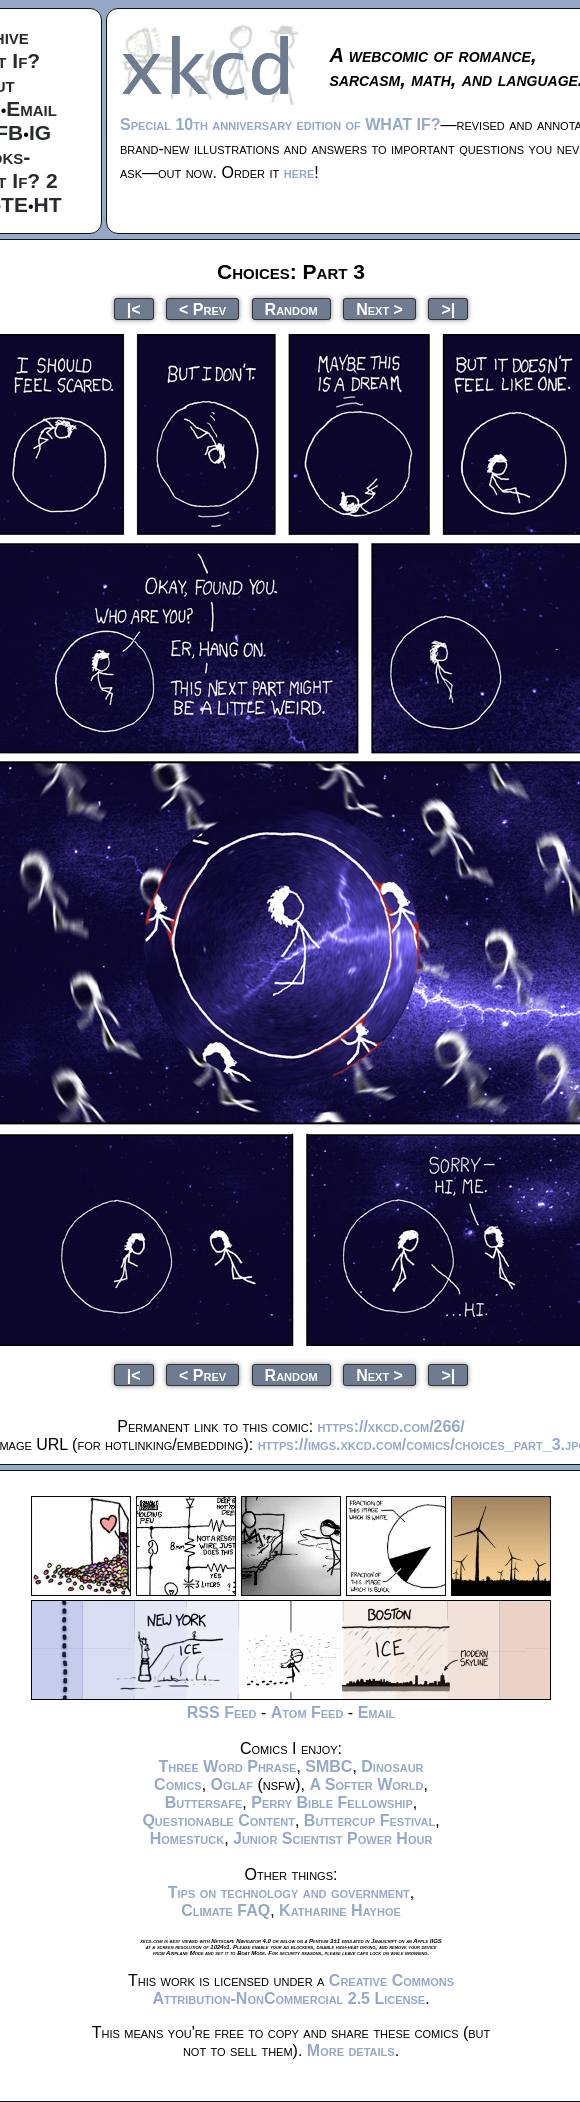  Describe the element at coordinates (222, 1712) in the screenshot. I see `RSS Feed` at that location.